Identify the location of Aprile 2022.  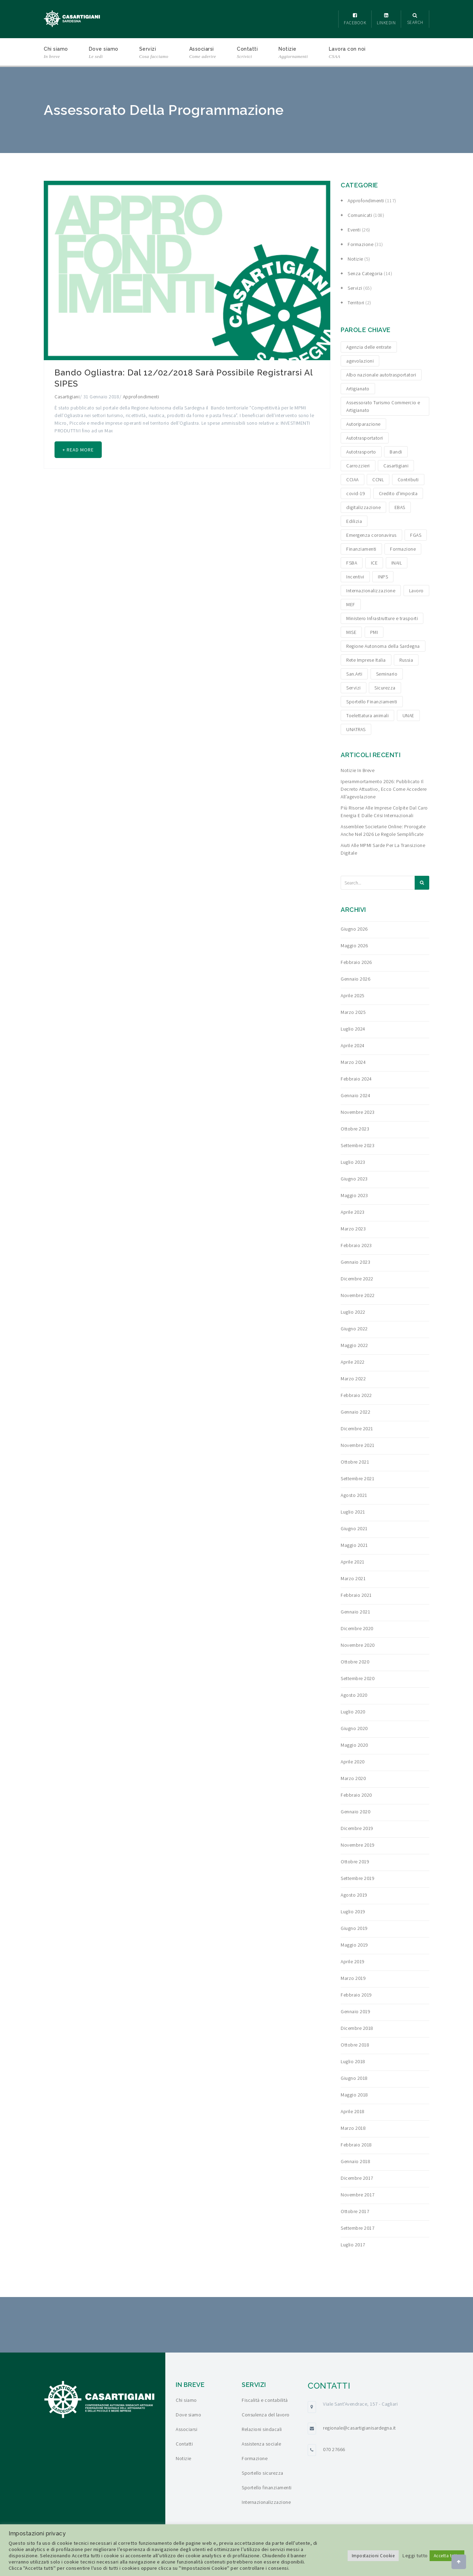
(353, 1362).